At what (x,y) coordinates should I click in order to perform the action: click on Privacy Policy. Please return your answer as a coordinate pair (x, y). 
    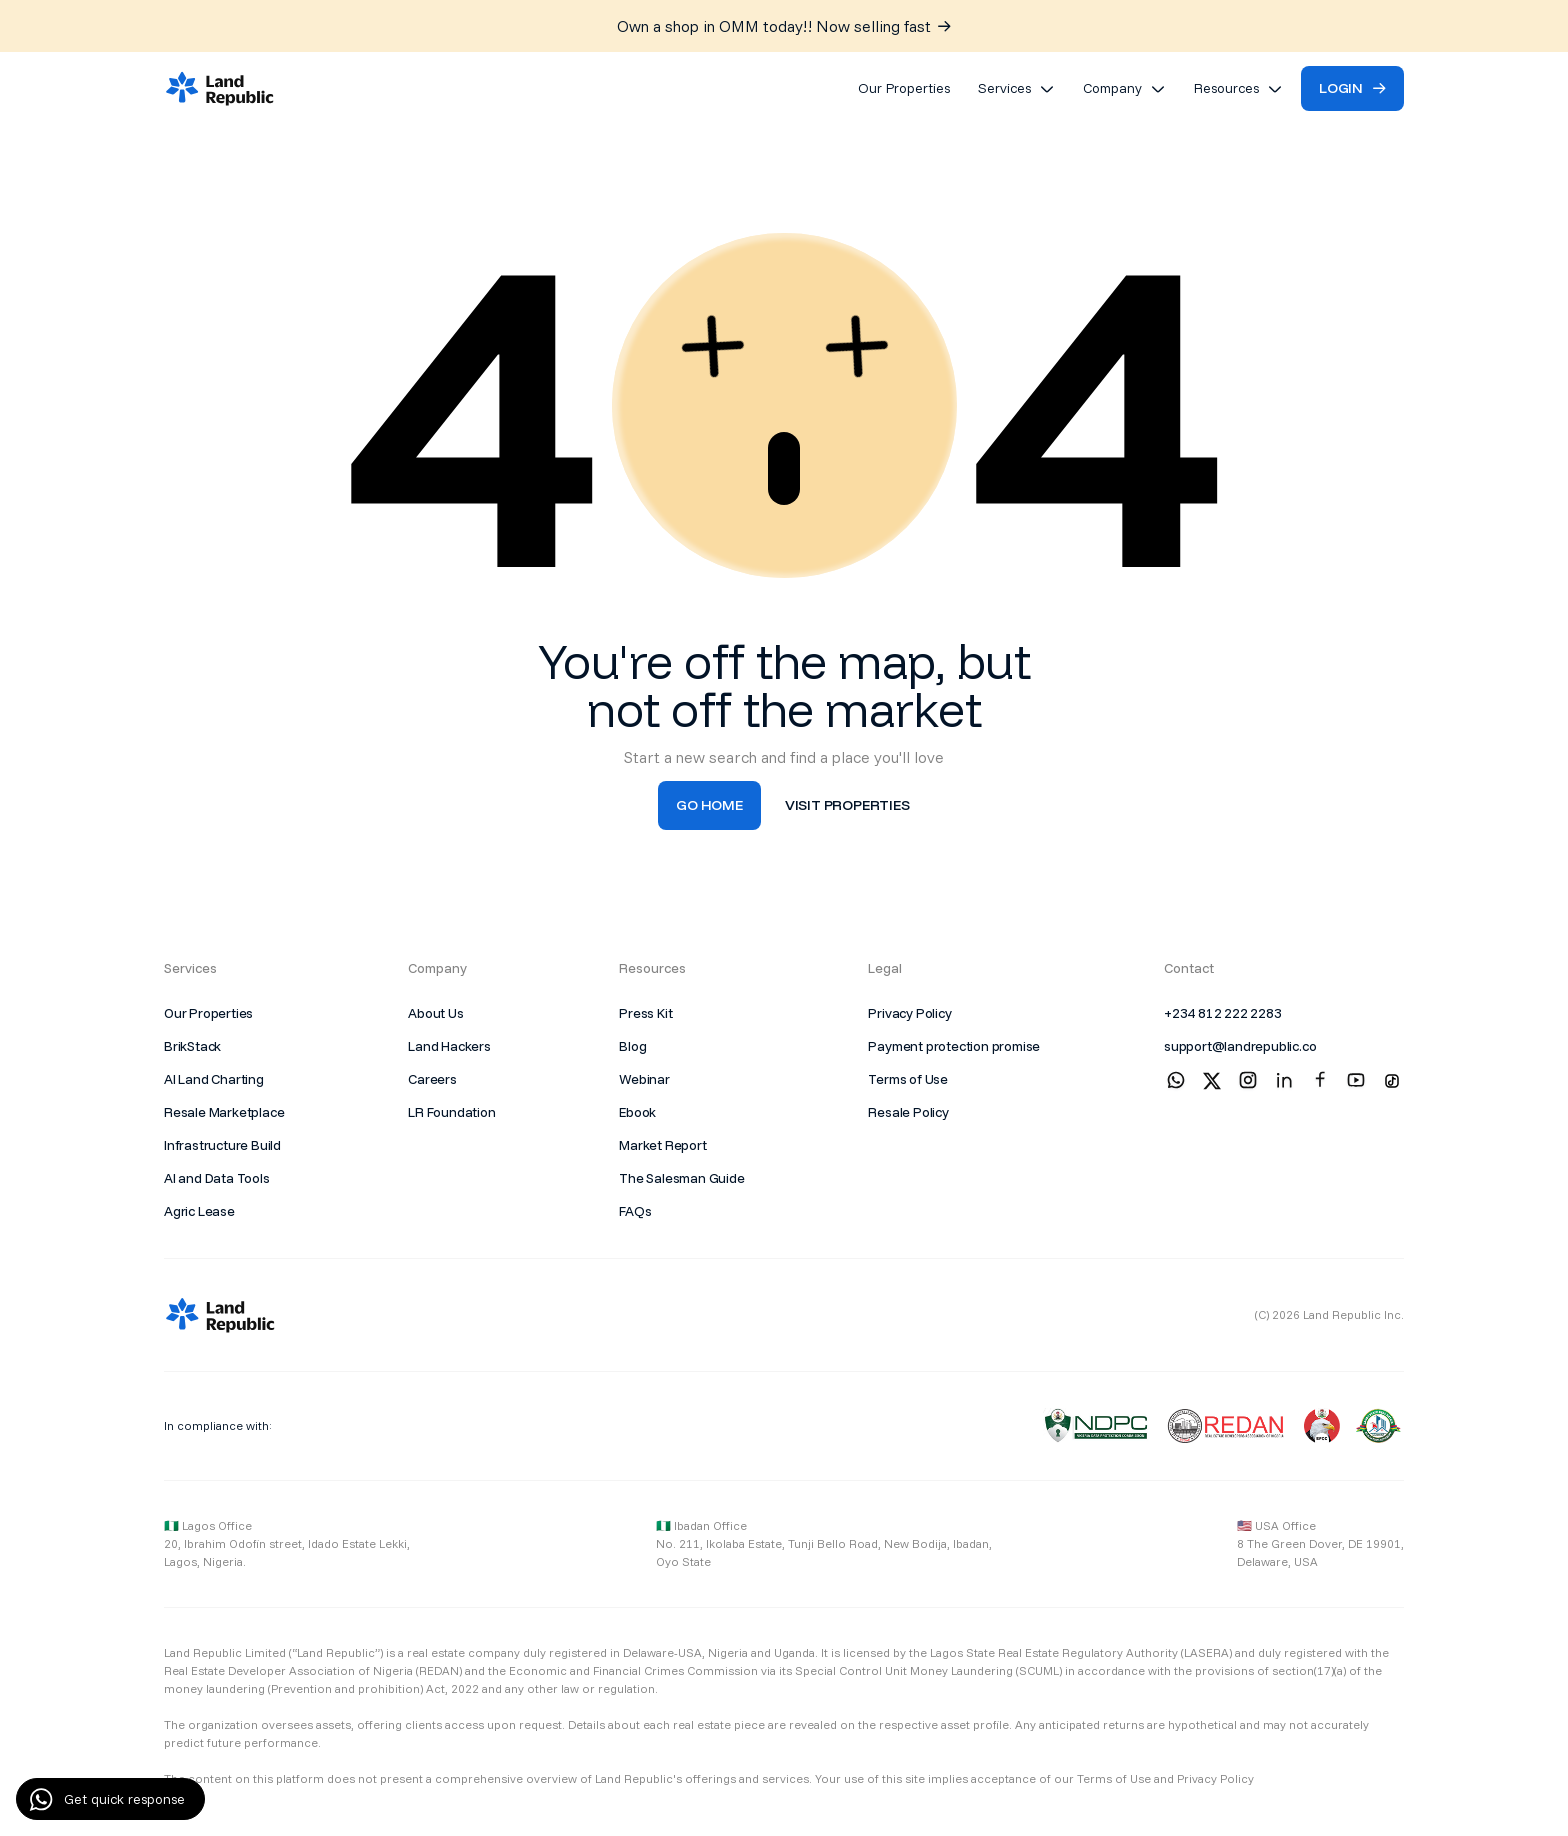
    Looking at the image, I should click on (909, 1013).